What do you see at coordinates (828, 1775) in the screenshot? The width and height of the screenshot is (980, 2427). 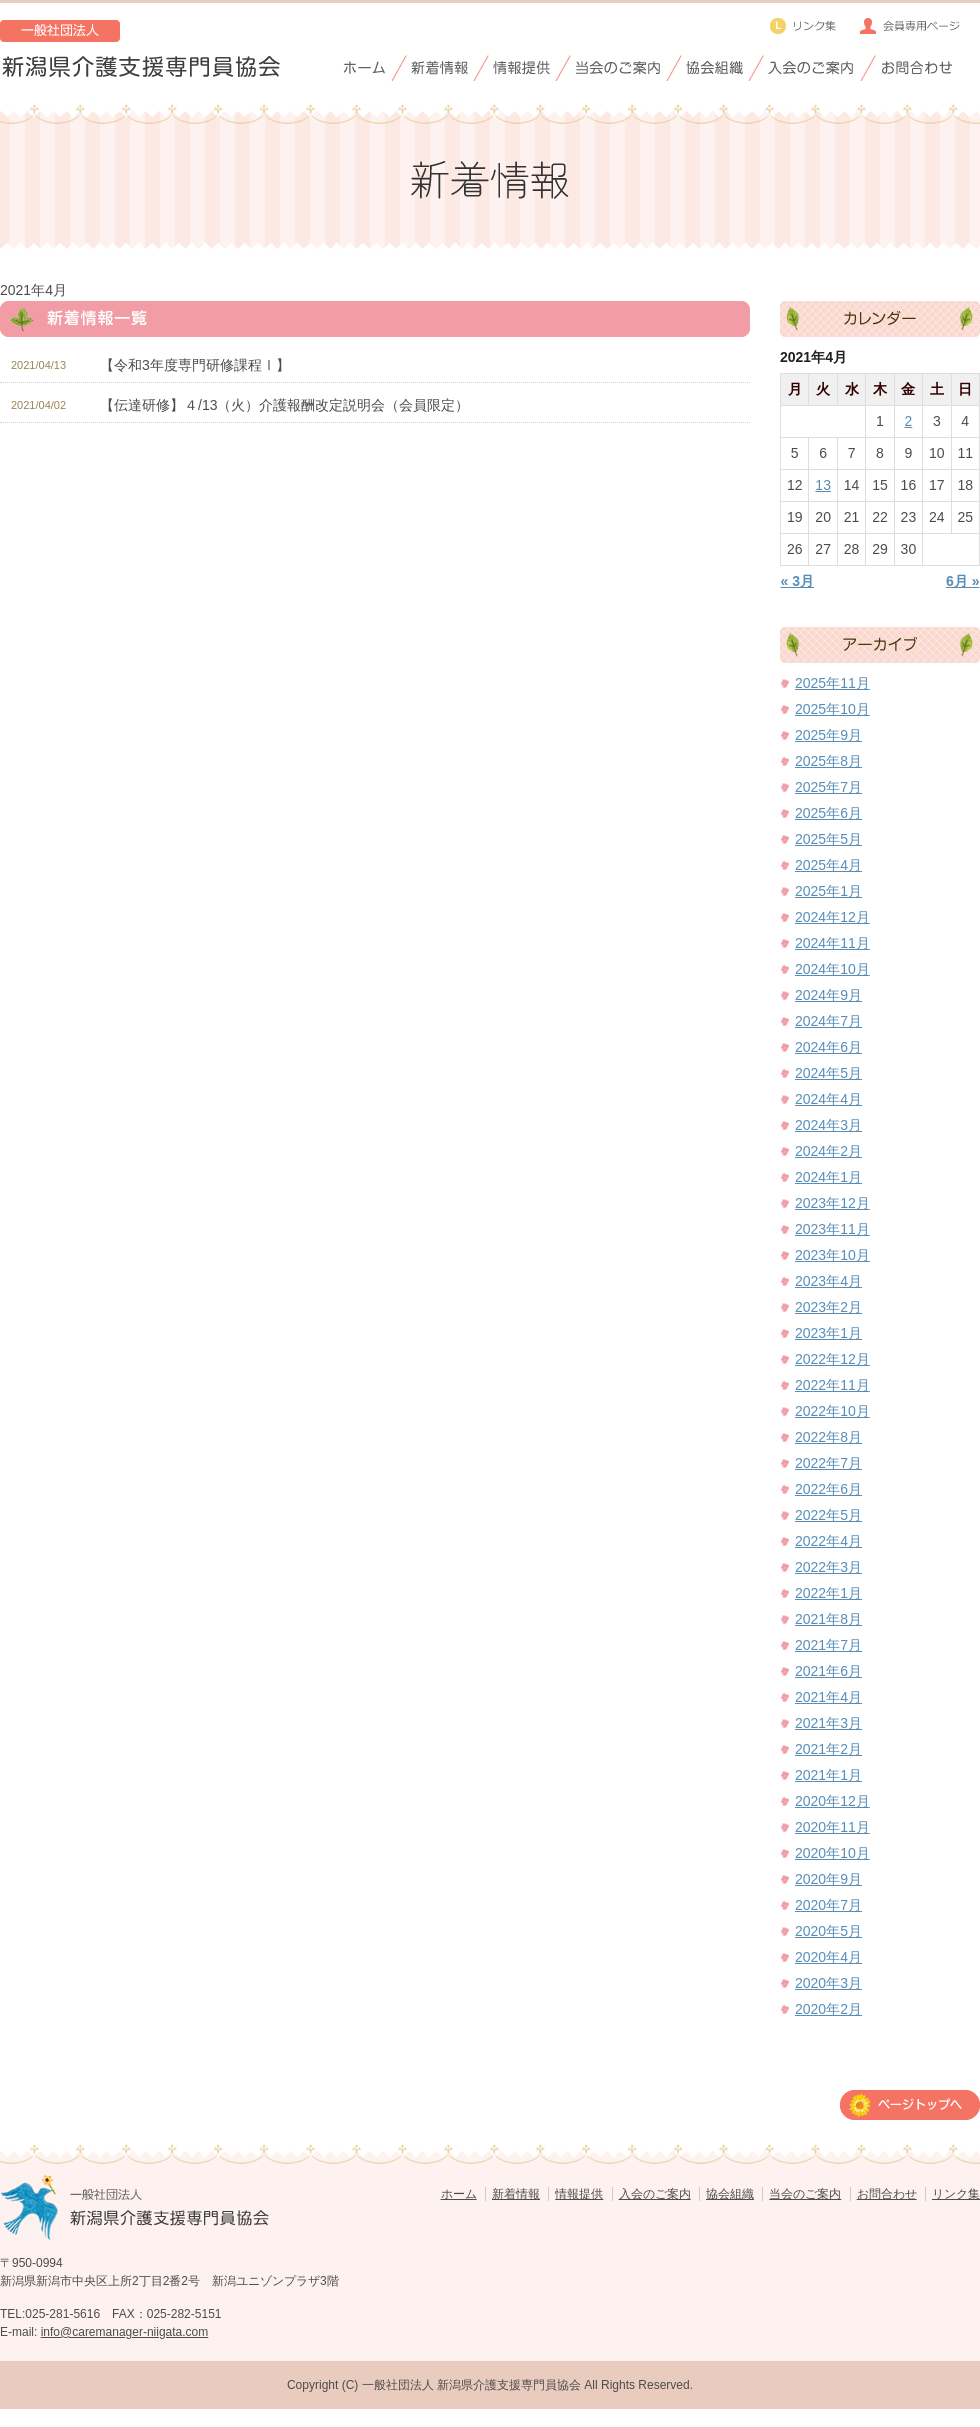 I see `2021年1月` at bounding box center [828, 1775].